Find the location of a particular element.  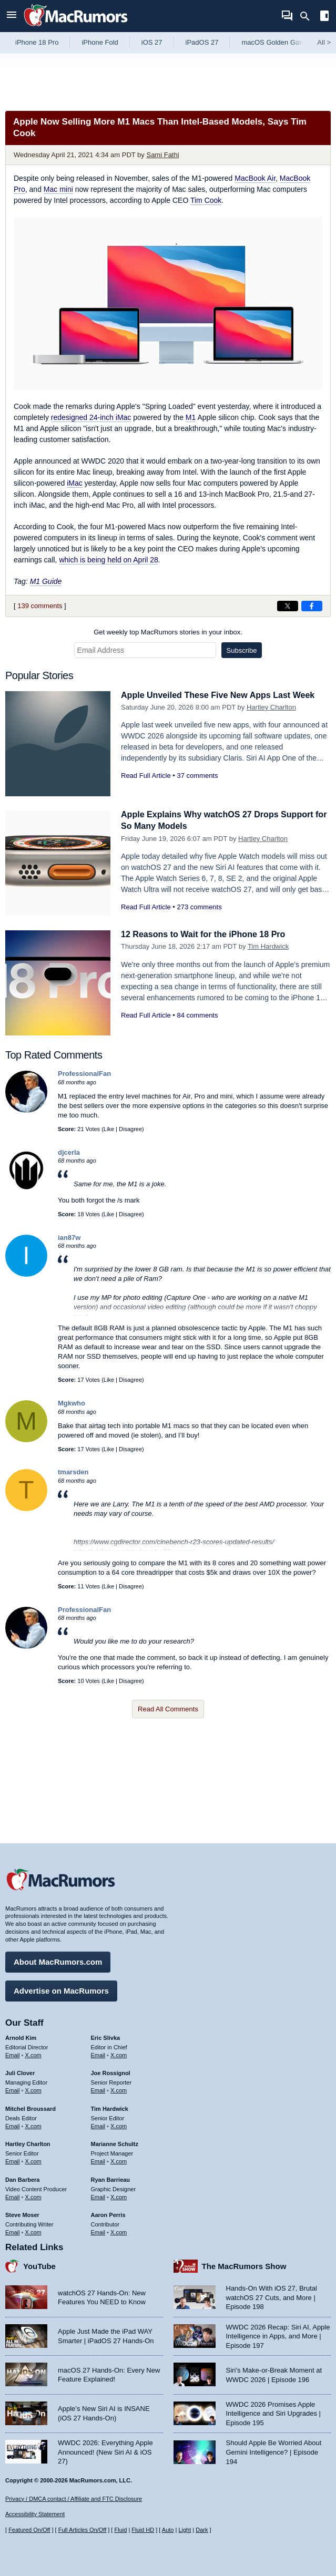

X.com [Follow Ryan Barrieau on X.com] is located at coordinates (118, 2195).